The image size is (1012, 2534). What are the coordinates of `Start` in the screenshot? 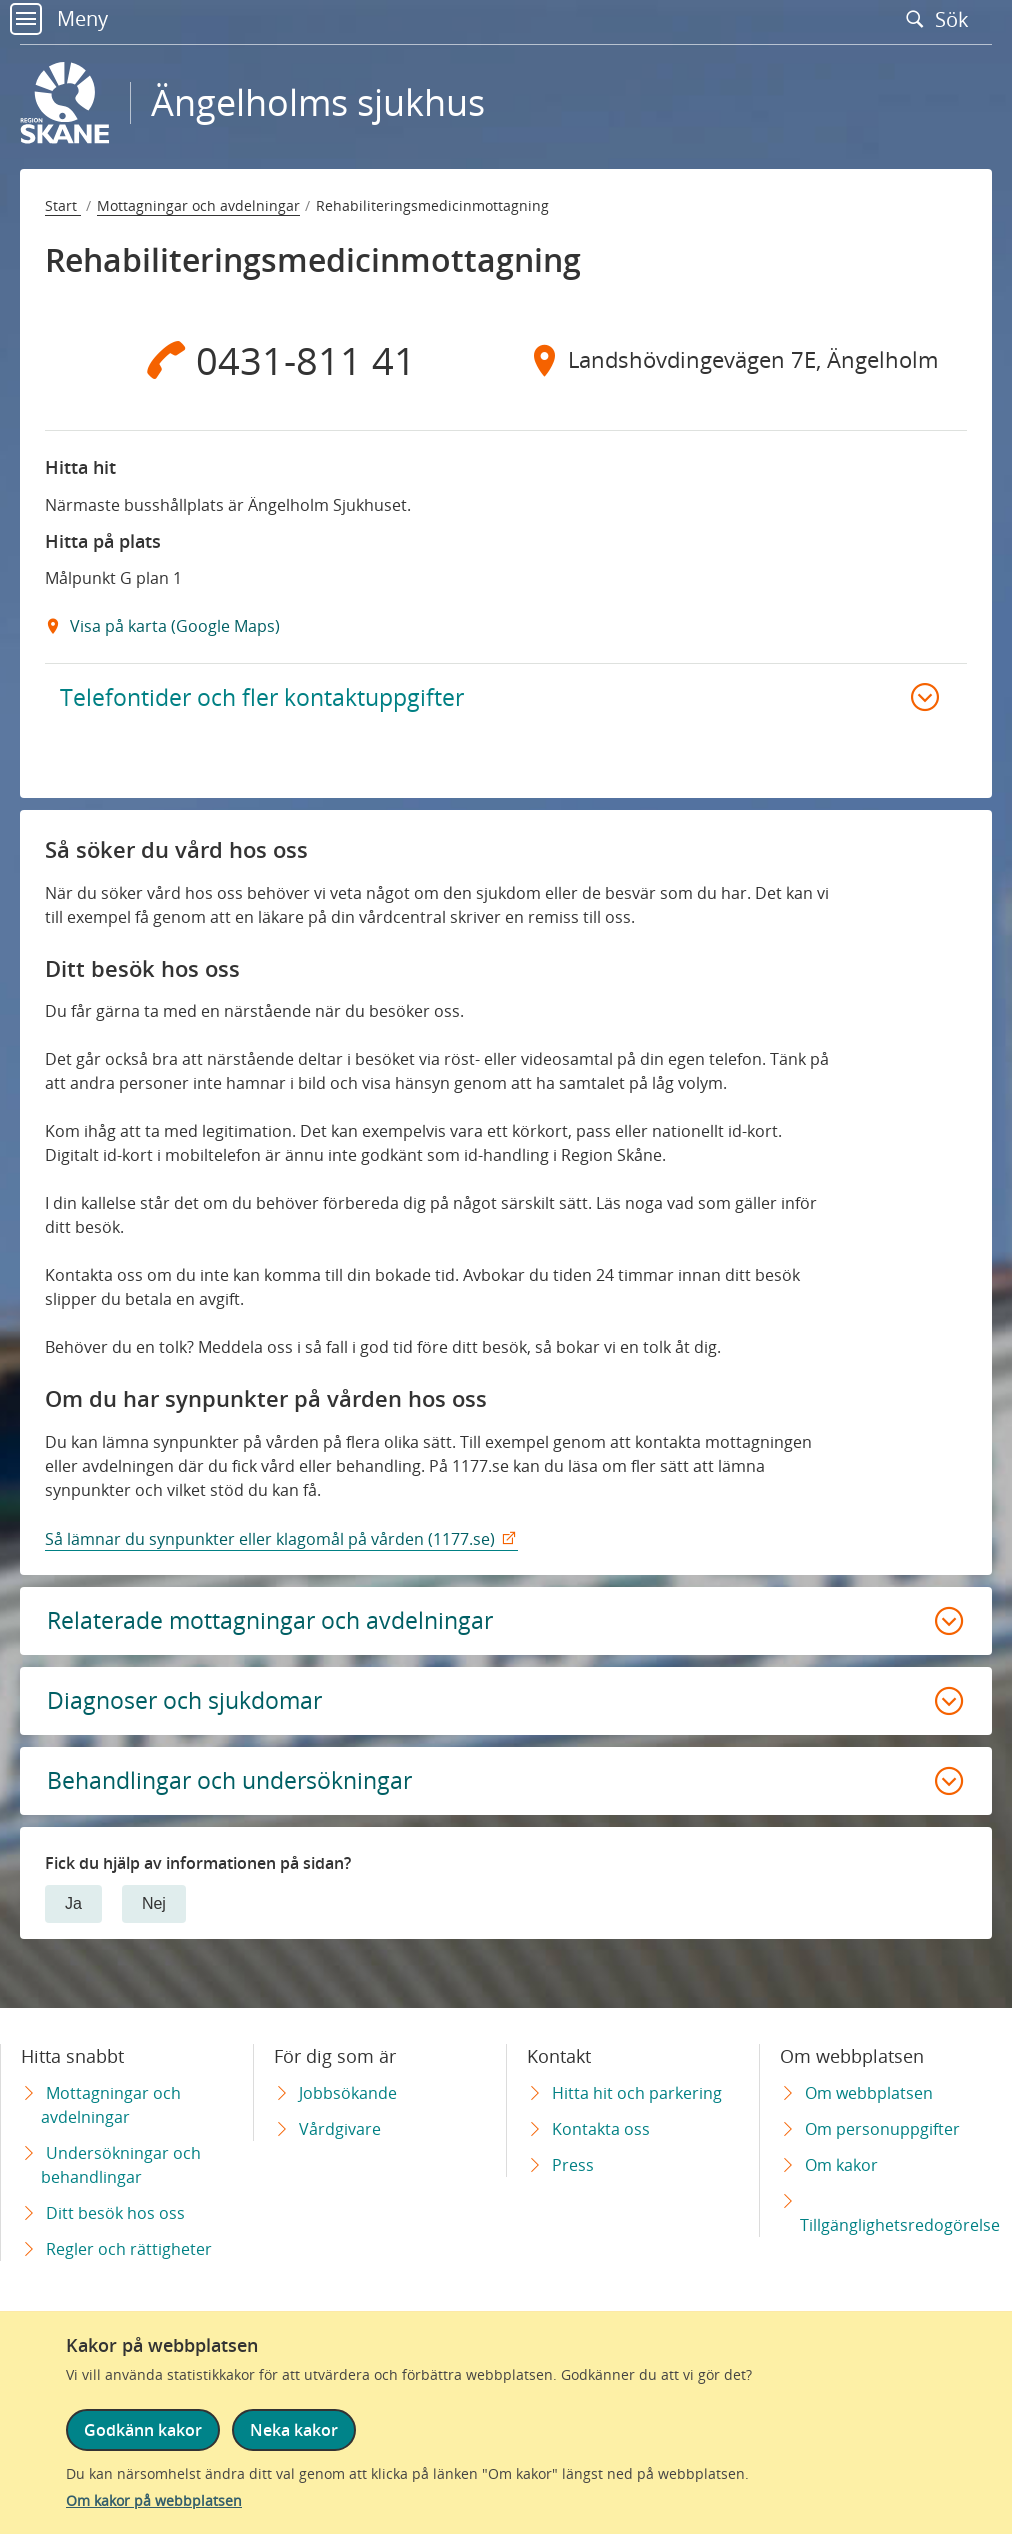 It's located at (63, 205).